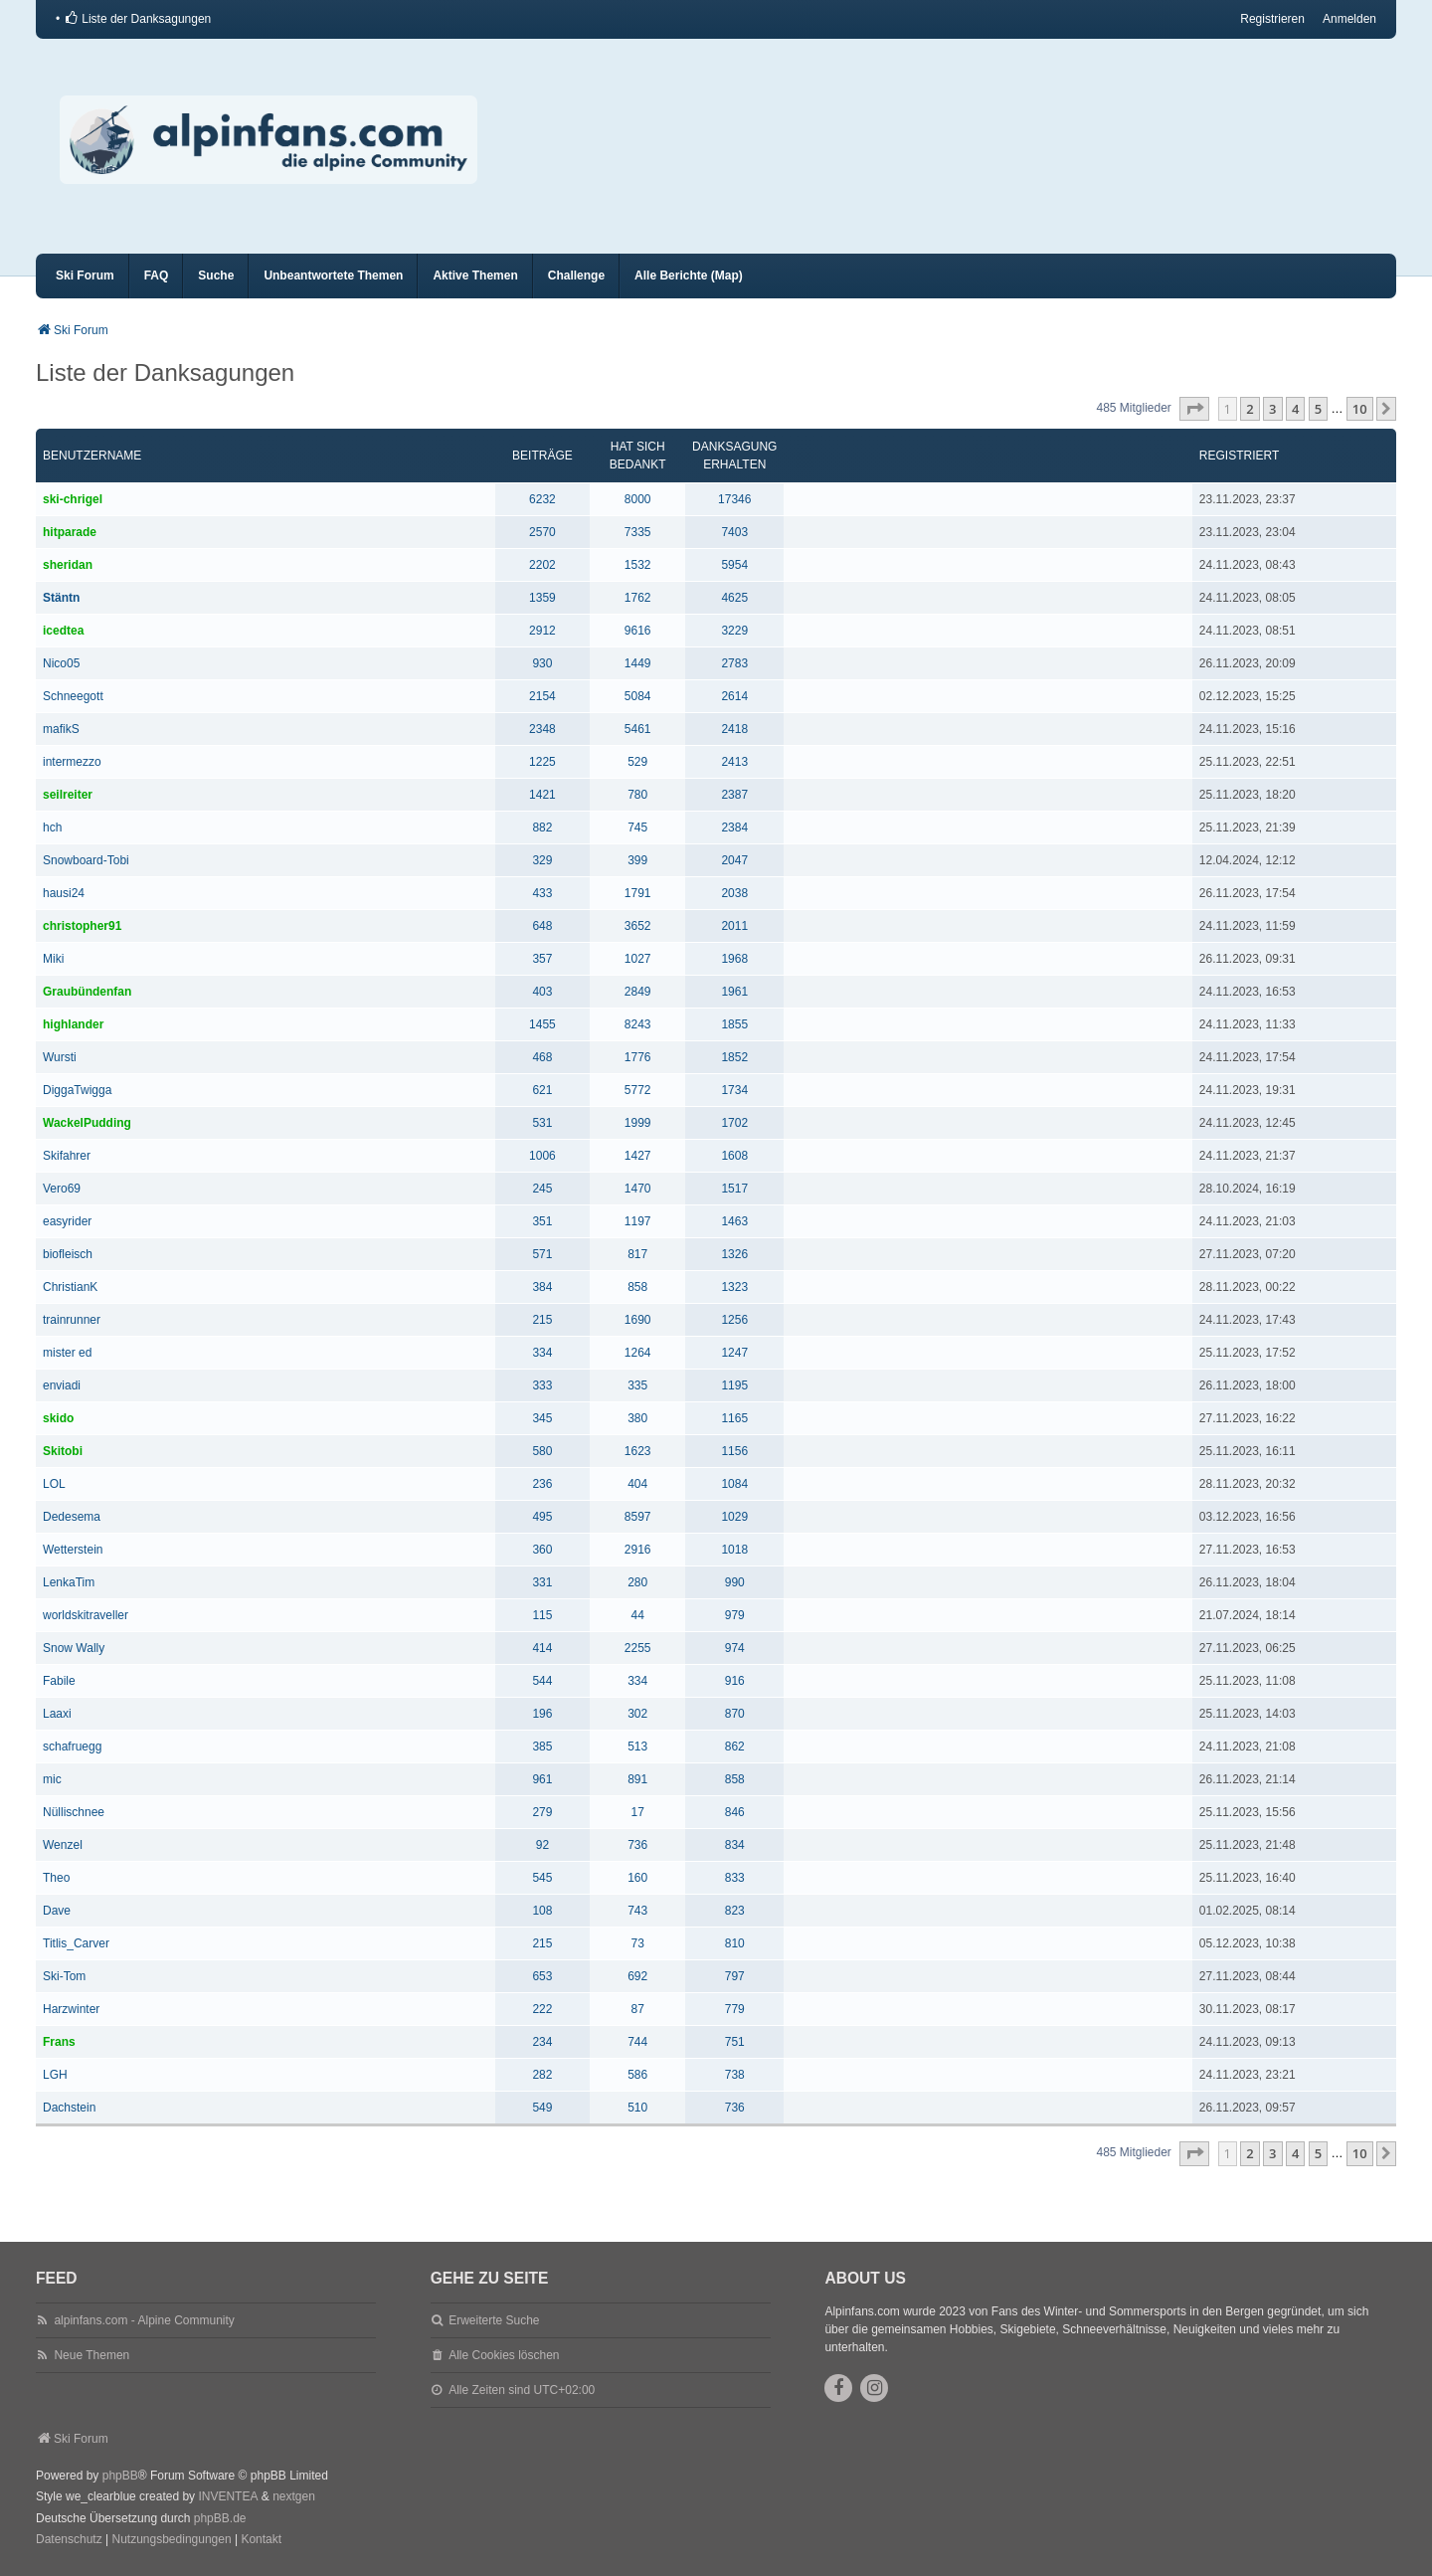 The image size is (1432, 2576). Describe the element at coordinates (61, 729) in the screenshot. I see `mafikS` at that location.